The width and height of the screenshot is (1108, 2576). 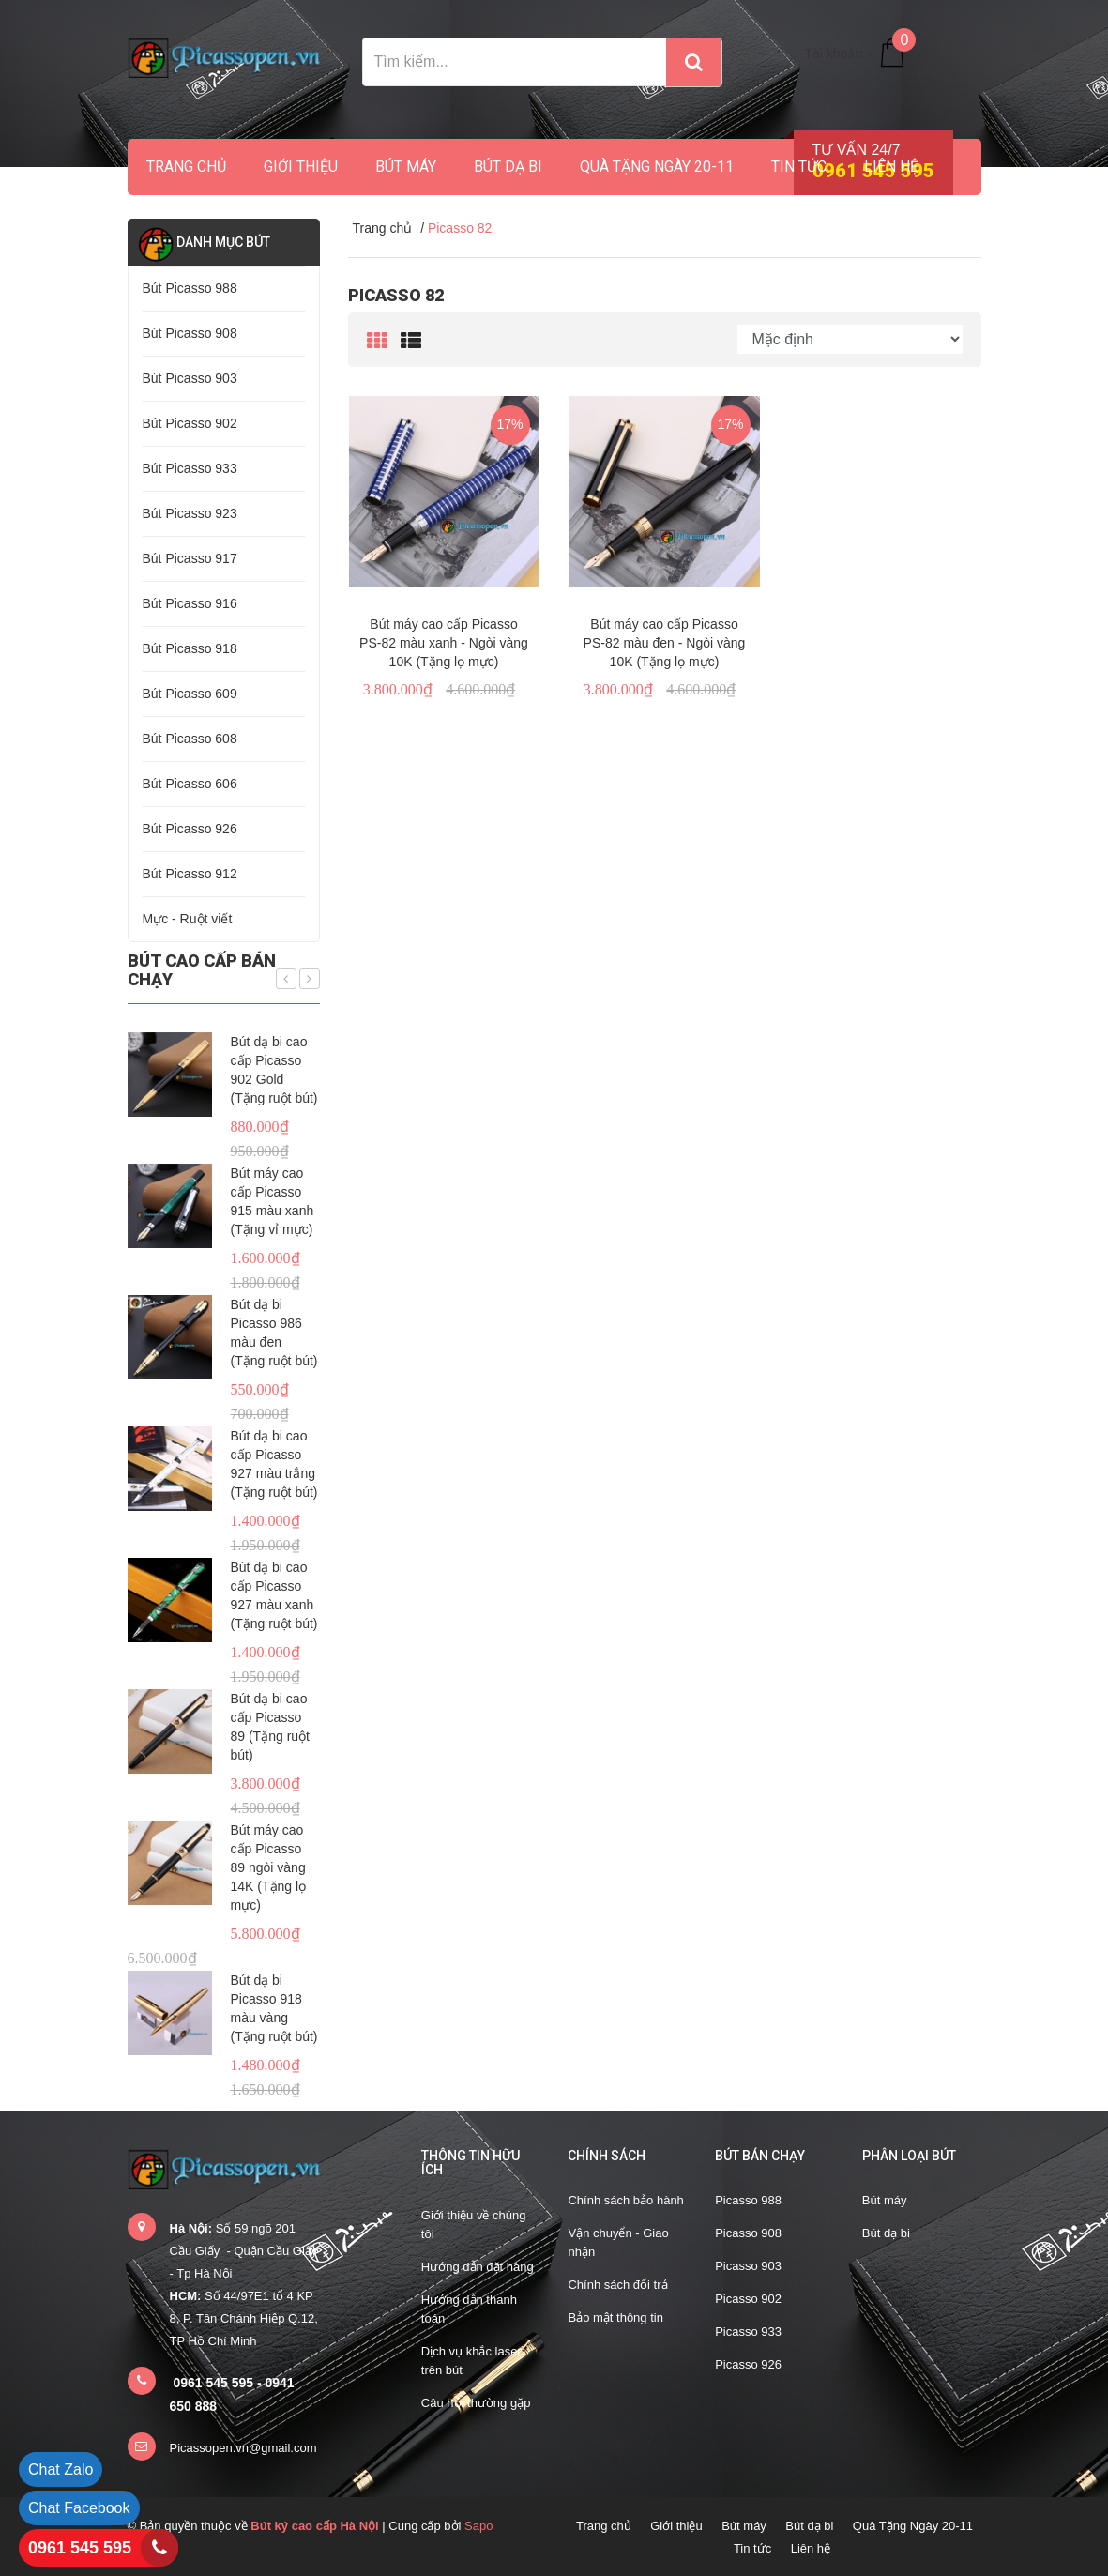 I want to click on Picasso 82, so click(x=396, y=295).